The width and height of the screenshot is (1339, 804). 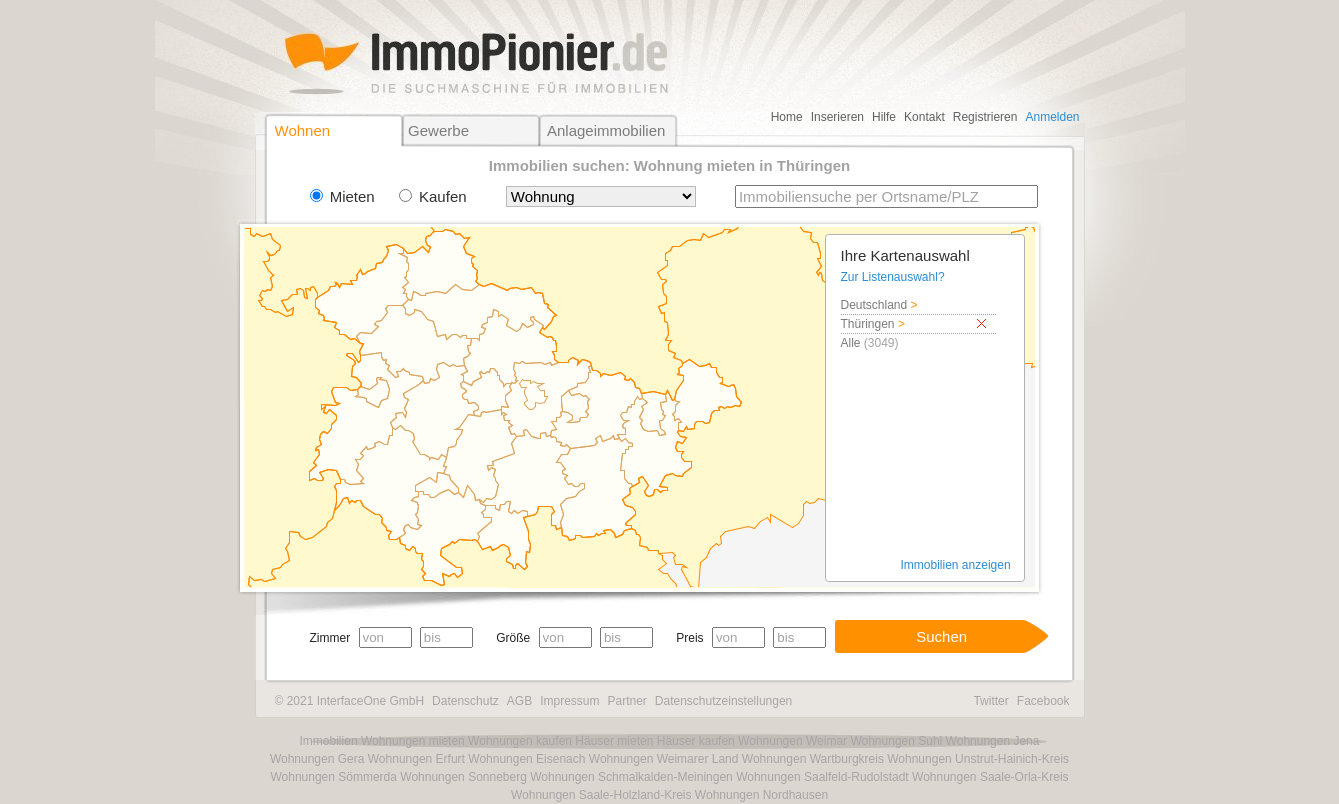 I want to click on Wohnungen Weimarer Land, so click(x=664, y=759).